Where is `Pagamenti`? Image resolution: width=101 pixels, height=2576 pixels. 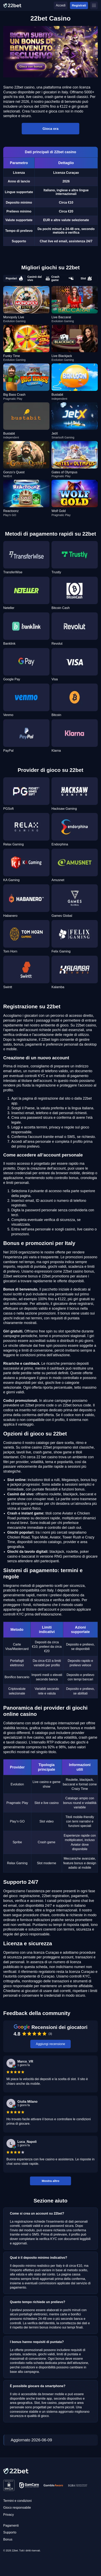 Pagamenti is located at coordinates (11, 2525).